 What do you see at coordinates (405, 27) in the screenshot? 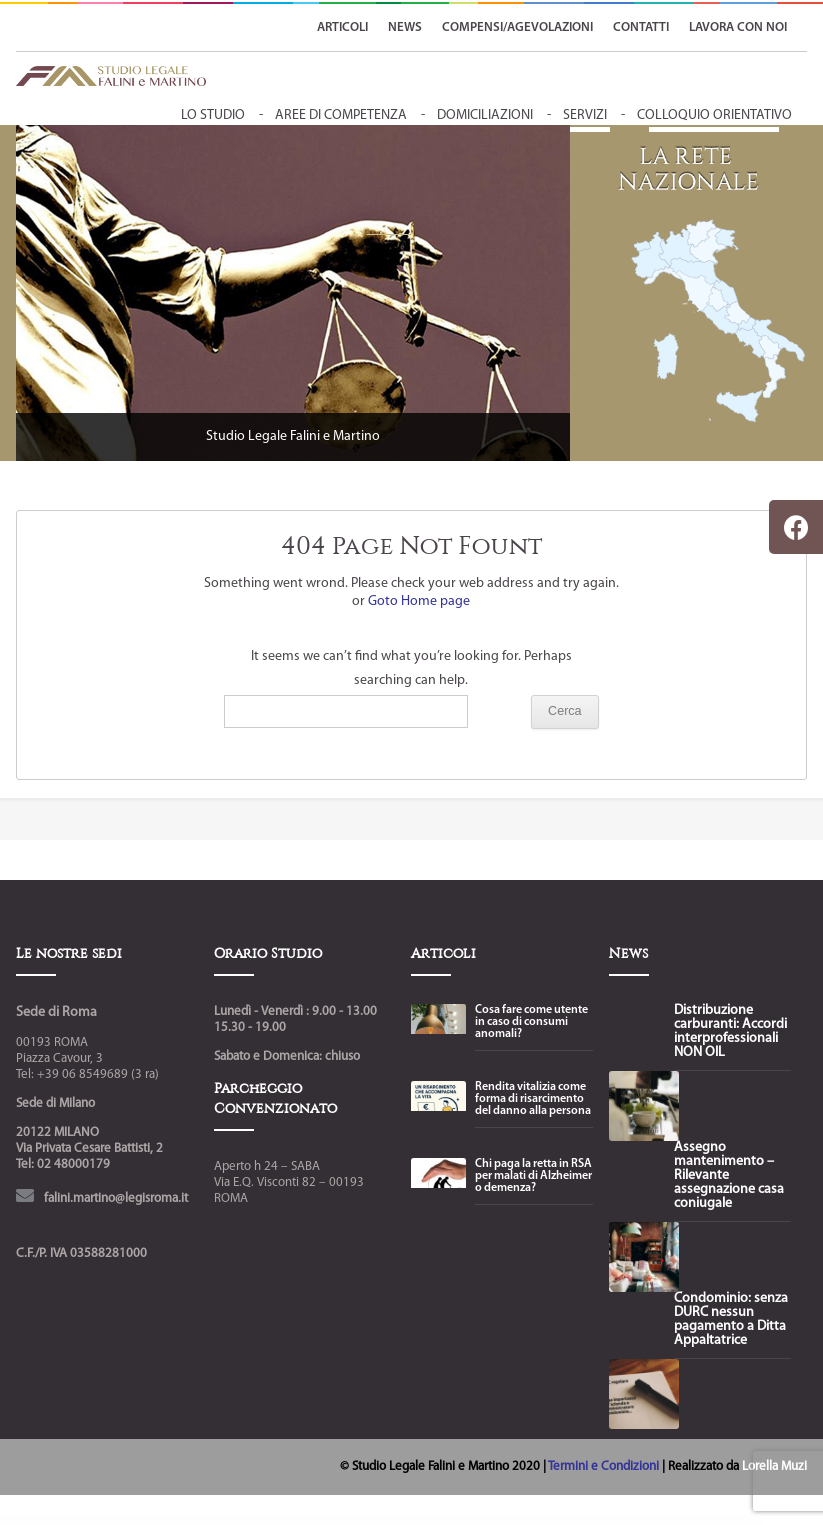
I see `NEWS` at bounding box center [405, 27].